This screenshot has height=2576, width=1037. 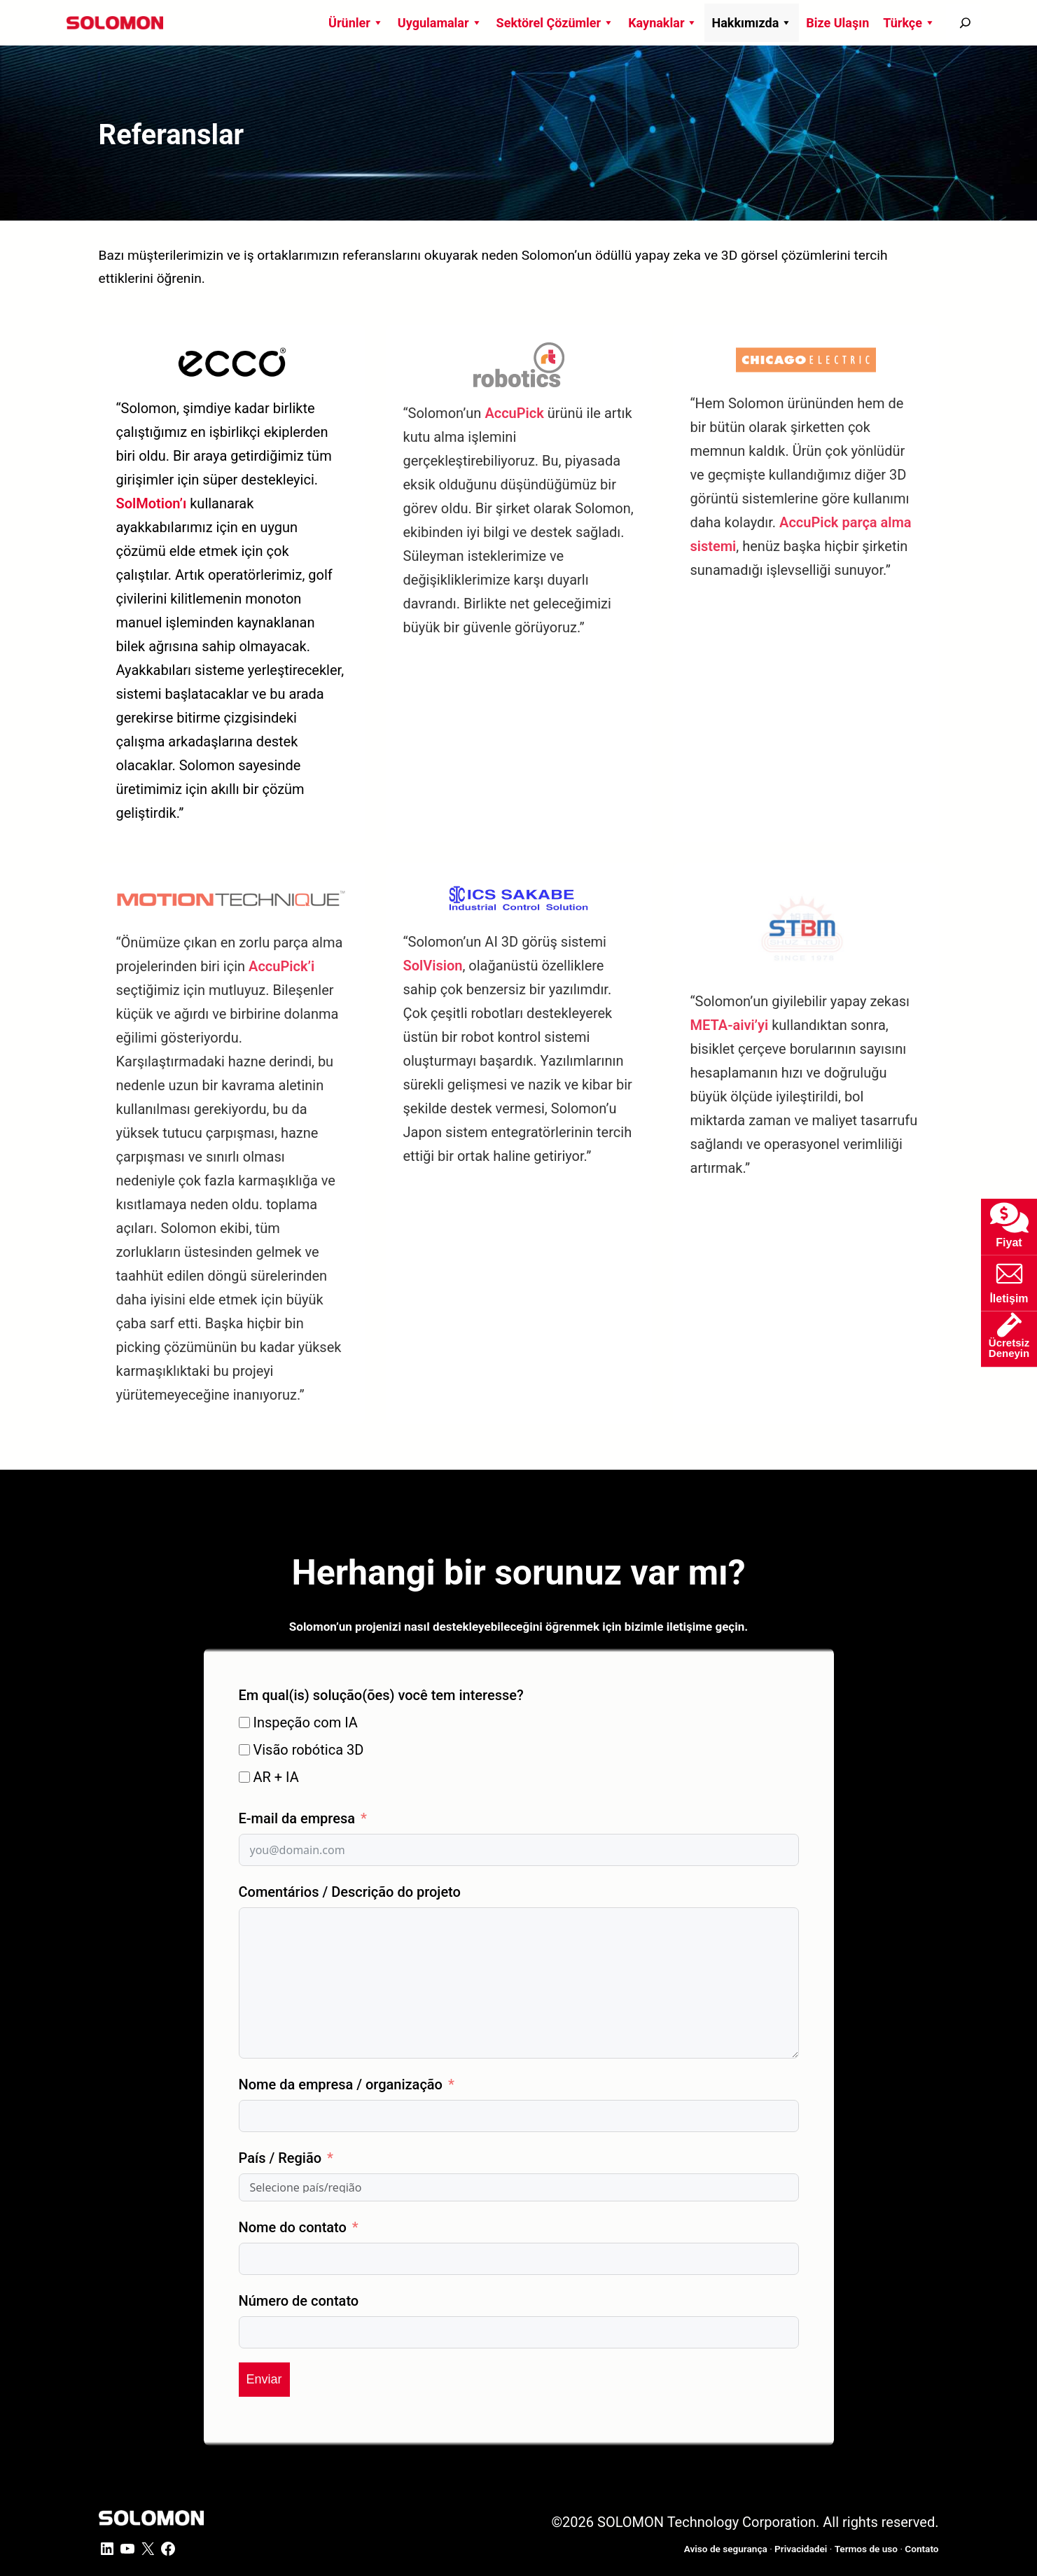 I want to click on Aviso de segurança, so click(x=725, y=2548).